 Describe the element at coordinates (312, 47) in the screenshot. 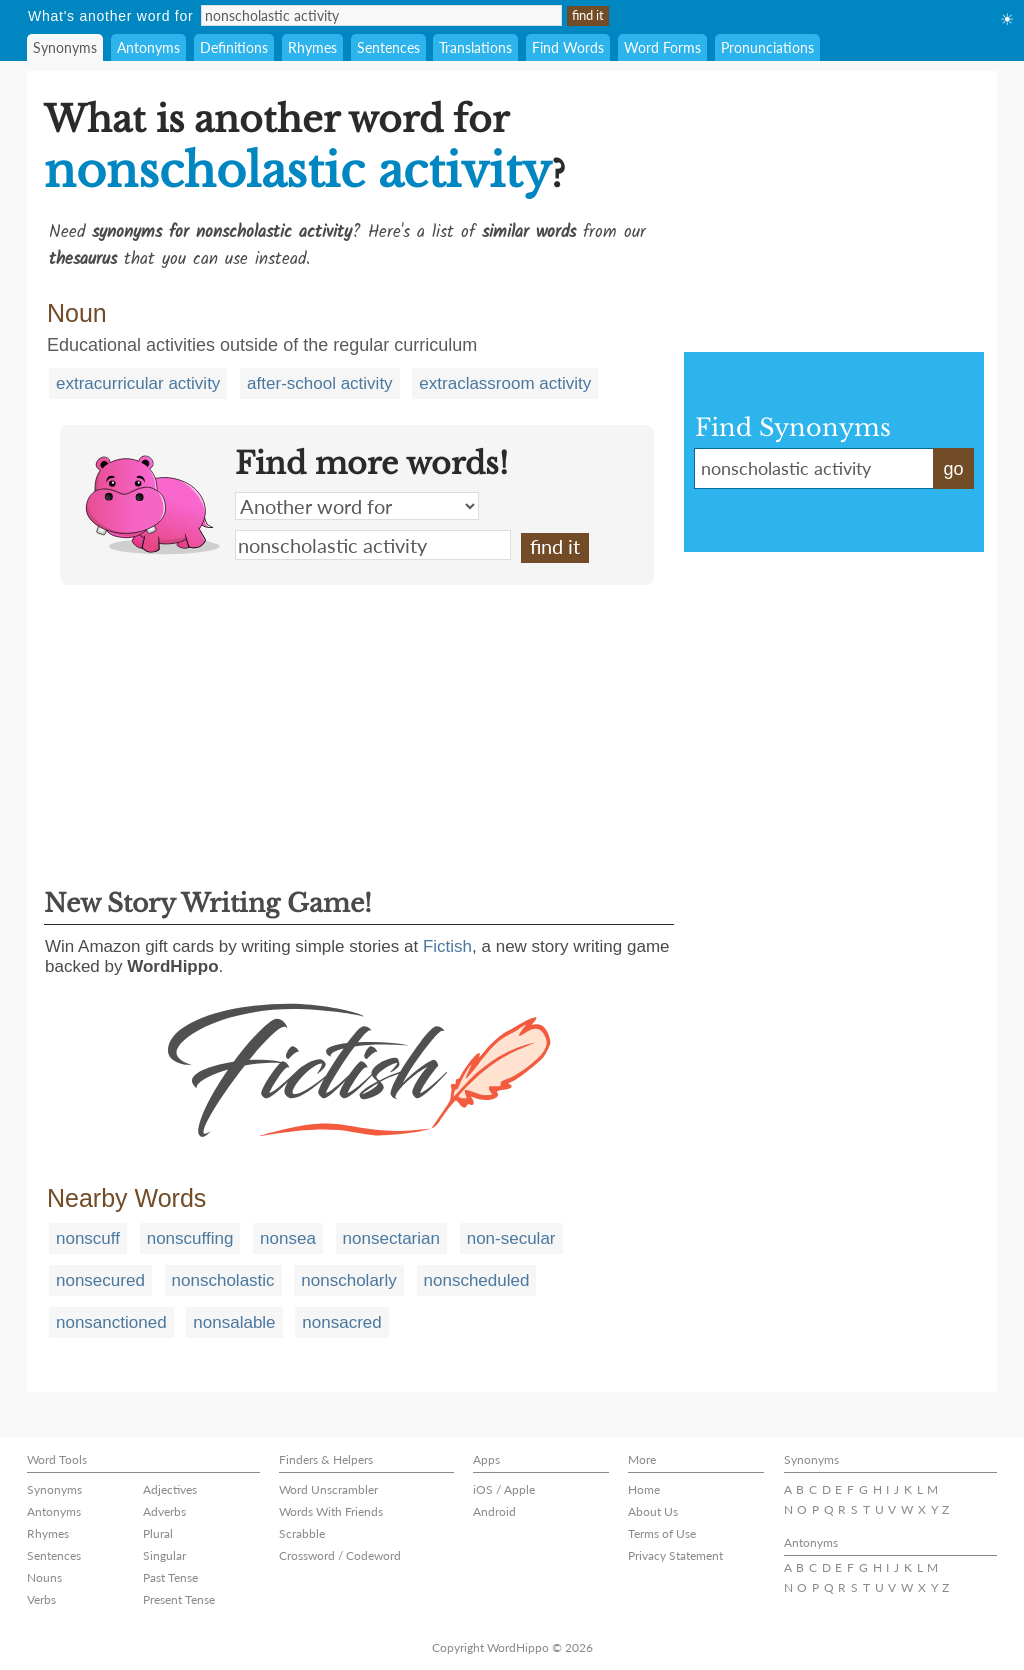

I see `Rhymes` at that location.